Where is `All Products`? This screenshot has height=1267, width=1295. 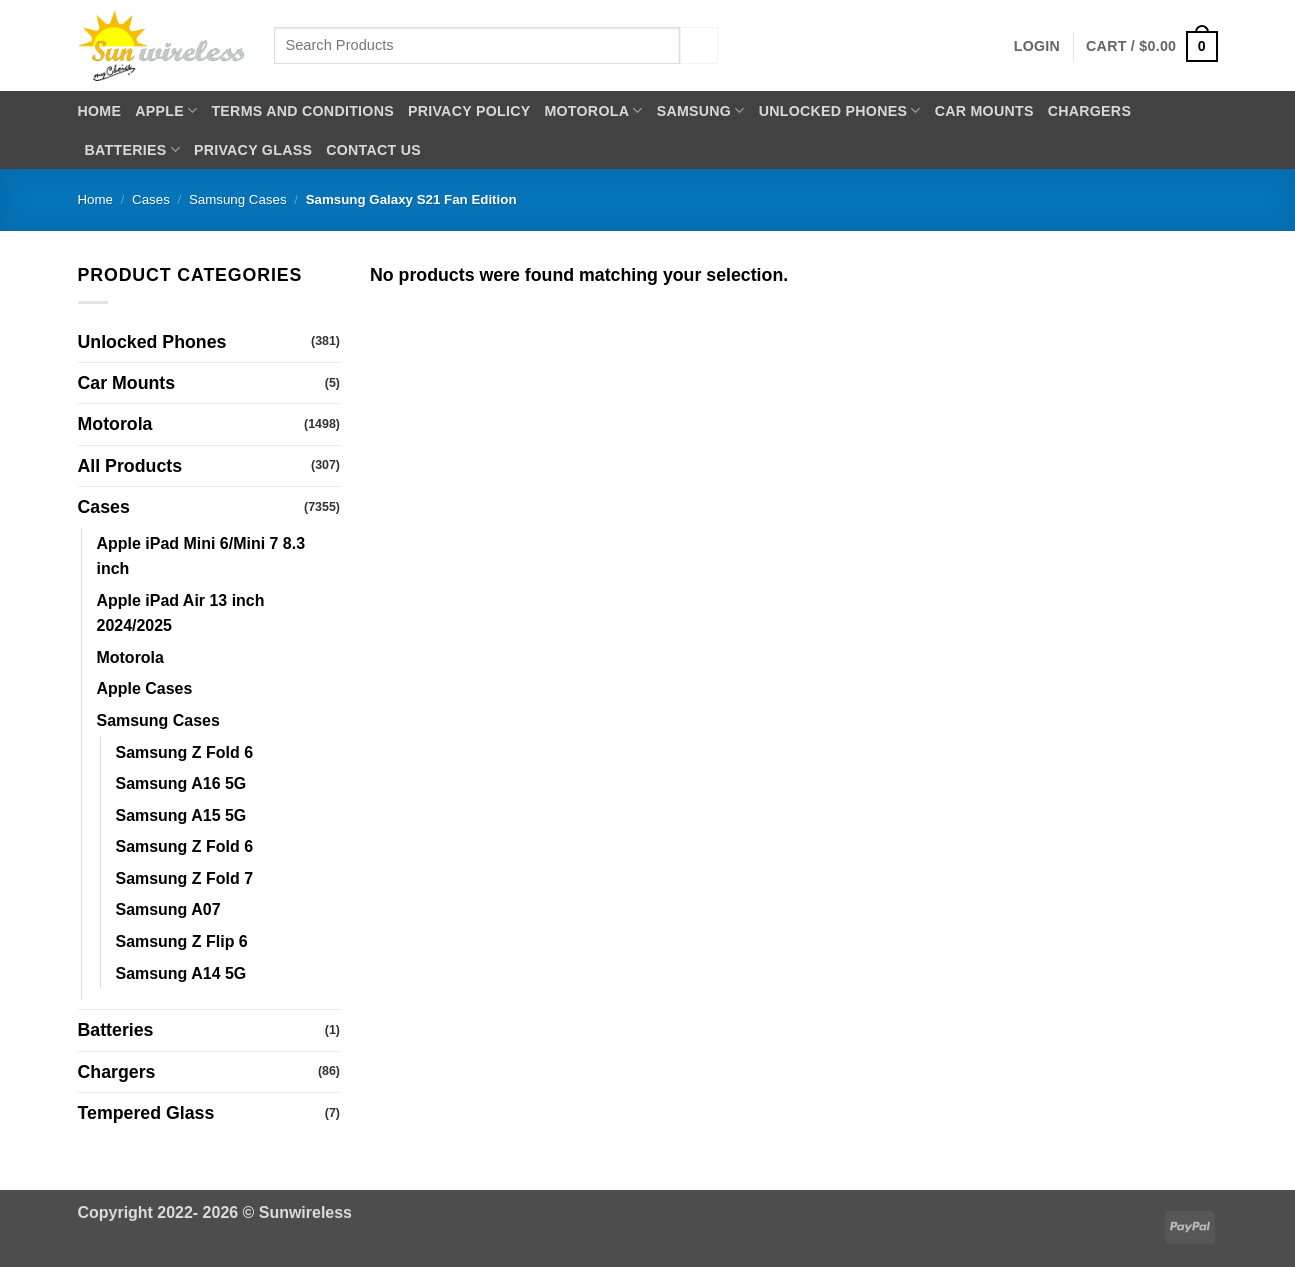 All Products is located at coordinates (130, 466).